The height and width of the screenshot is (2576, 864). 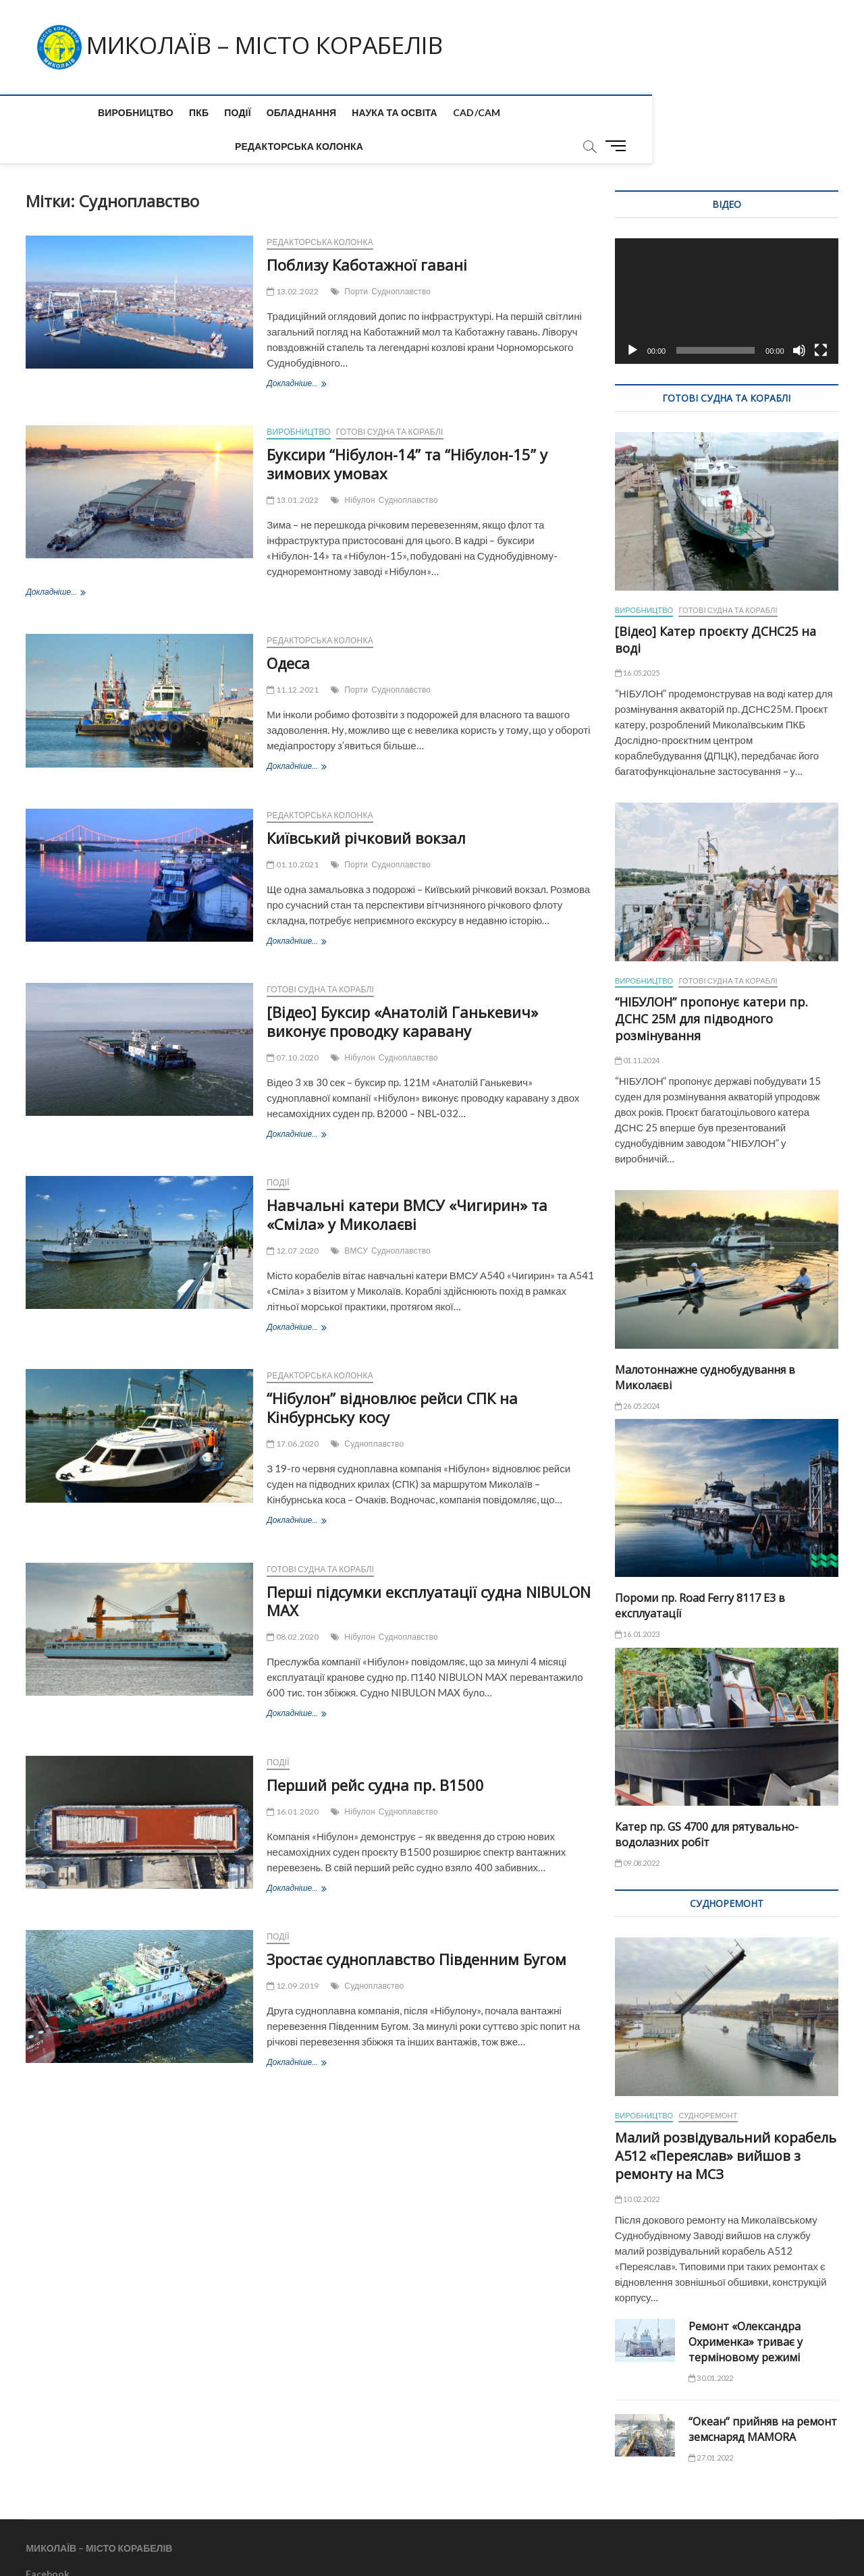 I want to click on Редакторська колонка, so click(x=515, y=112).